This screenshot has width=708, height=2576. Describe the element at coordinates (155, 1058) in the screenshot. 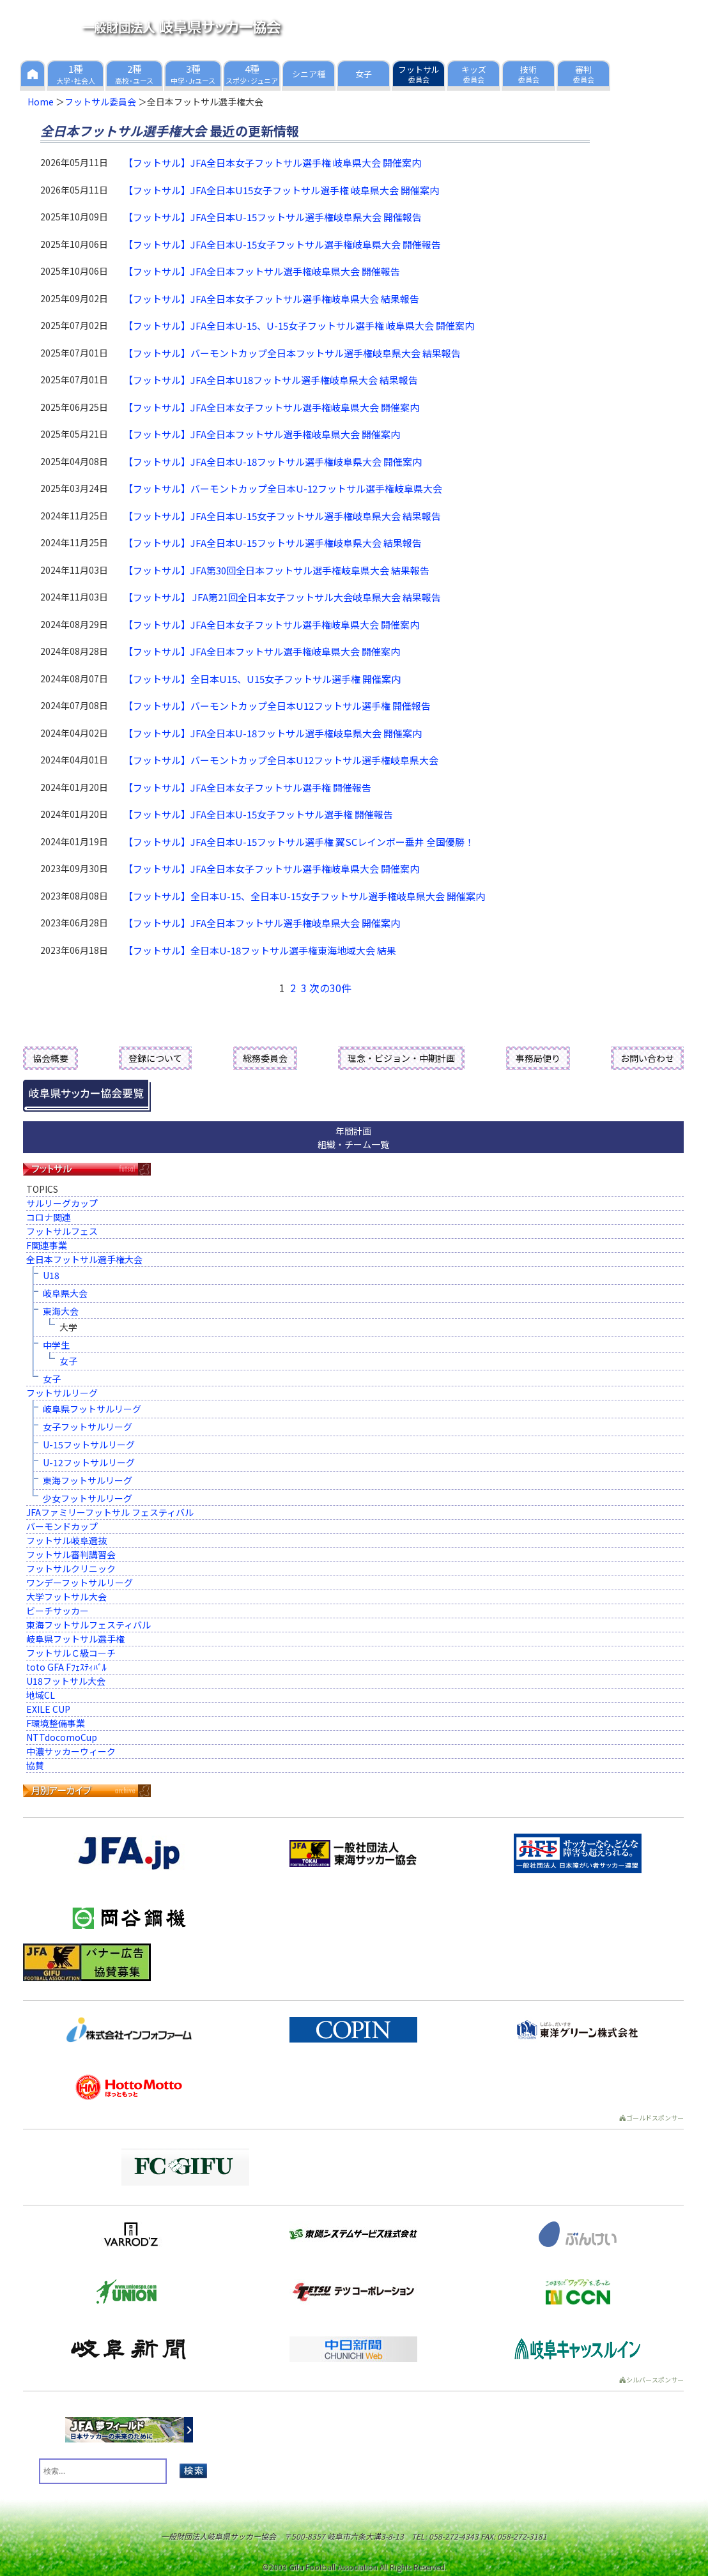

I see `登録について` at that location.